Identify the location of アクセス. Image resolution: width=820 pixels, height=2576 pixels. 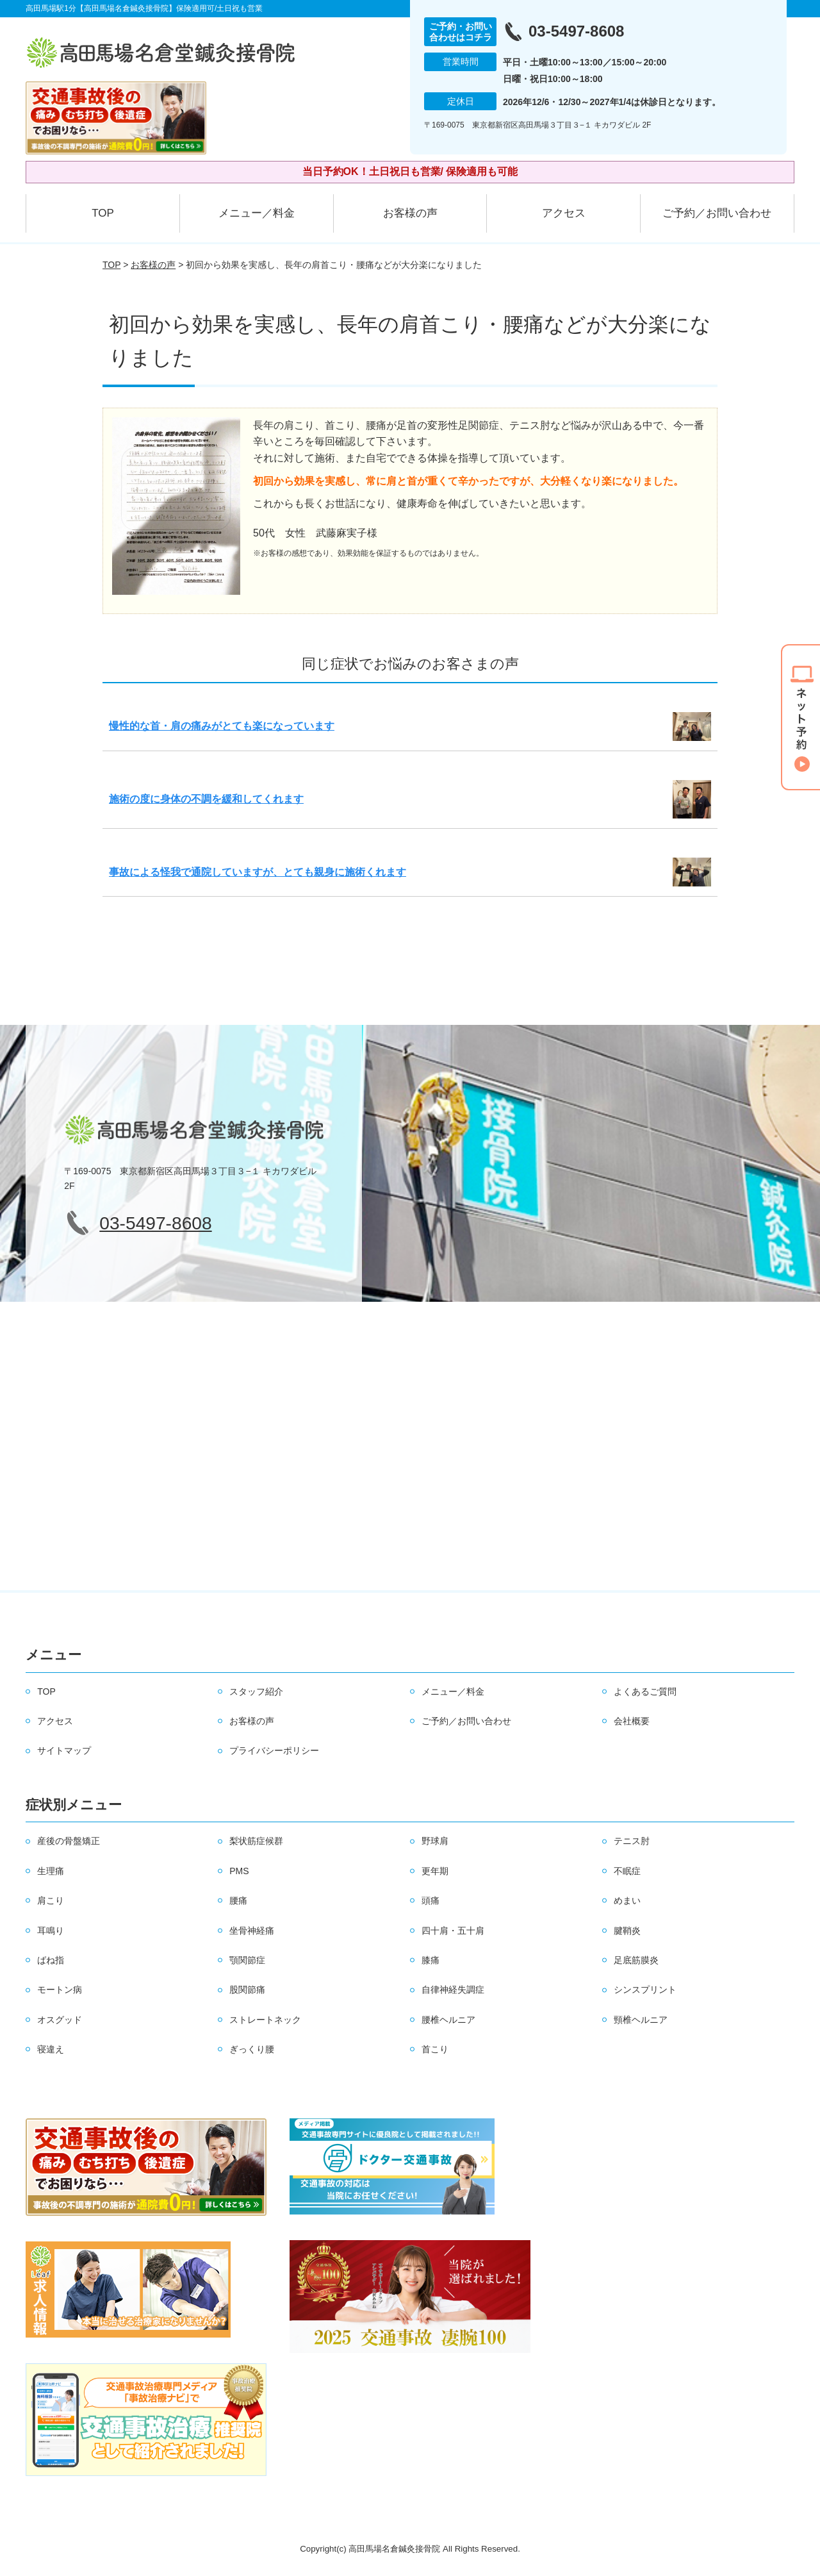
(564, 213).